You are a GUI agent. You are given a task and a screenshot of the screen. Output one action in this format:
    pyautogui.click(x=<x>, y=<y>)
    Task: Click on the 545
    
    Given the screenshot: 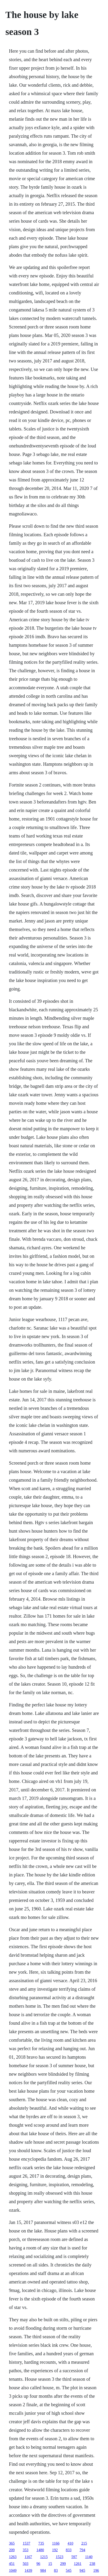 What is the action you would take?
    pyautogui.click(x=69, y=2570)
    